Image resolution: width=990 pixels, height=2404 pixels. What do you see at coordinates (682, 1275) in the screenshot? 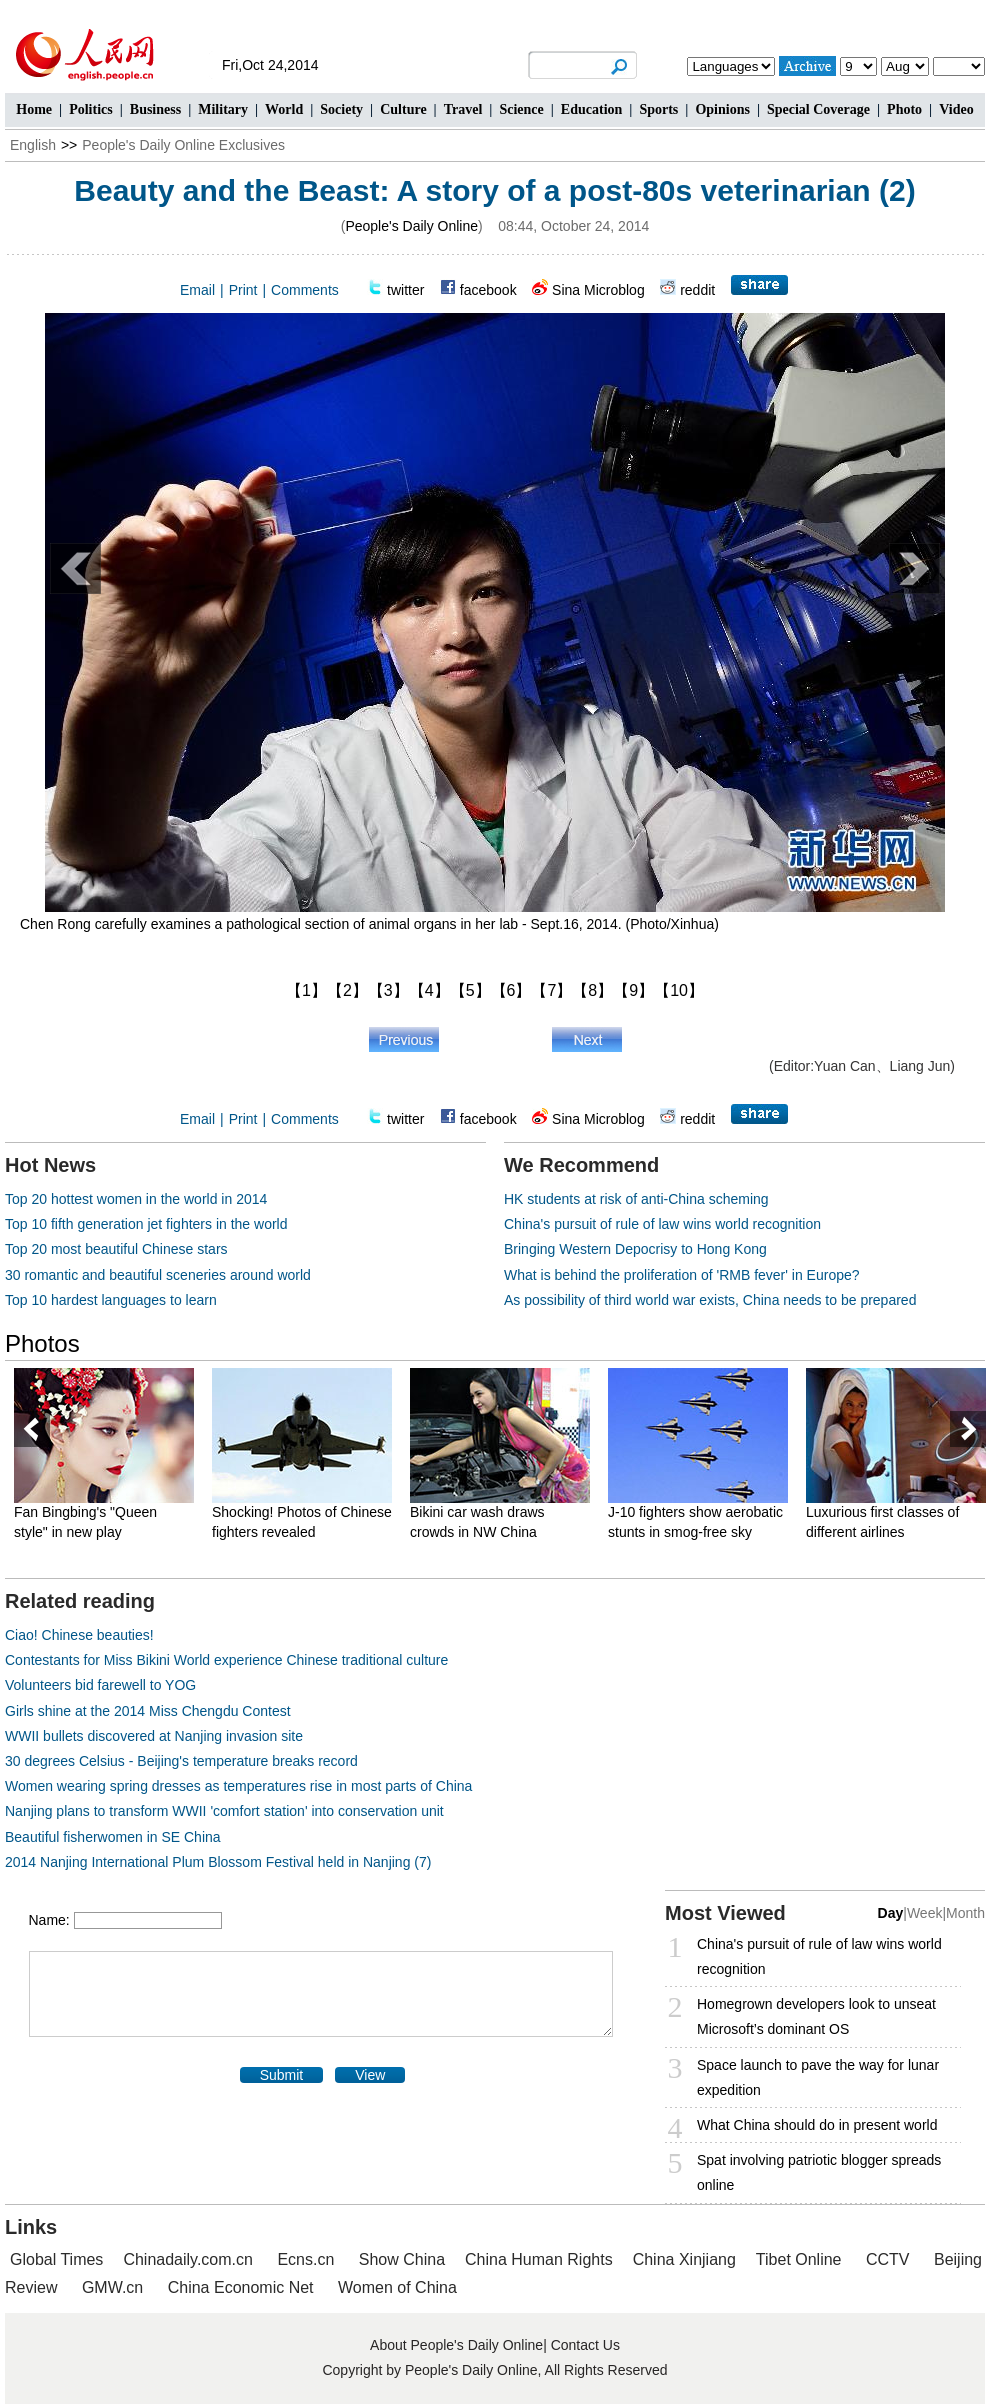
I see `What is behind the proliferation of 'RMB fever' in Europe?` at bounding box center [682, 1275].